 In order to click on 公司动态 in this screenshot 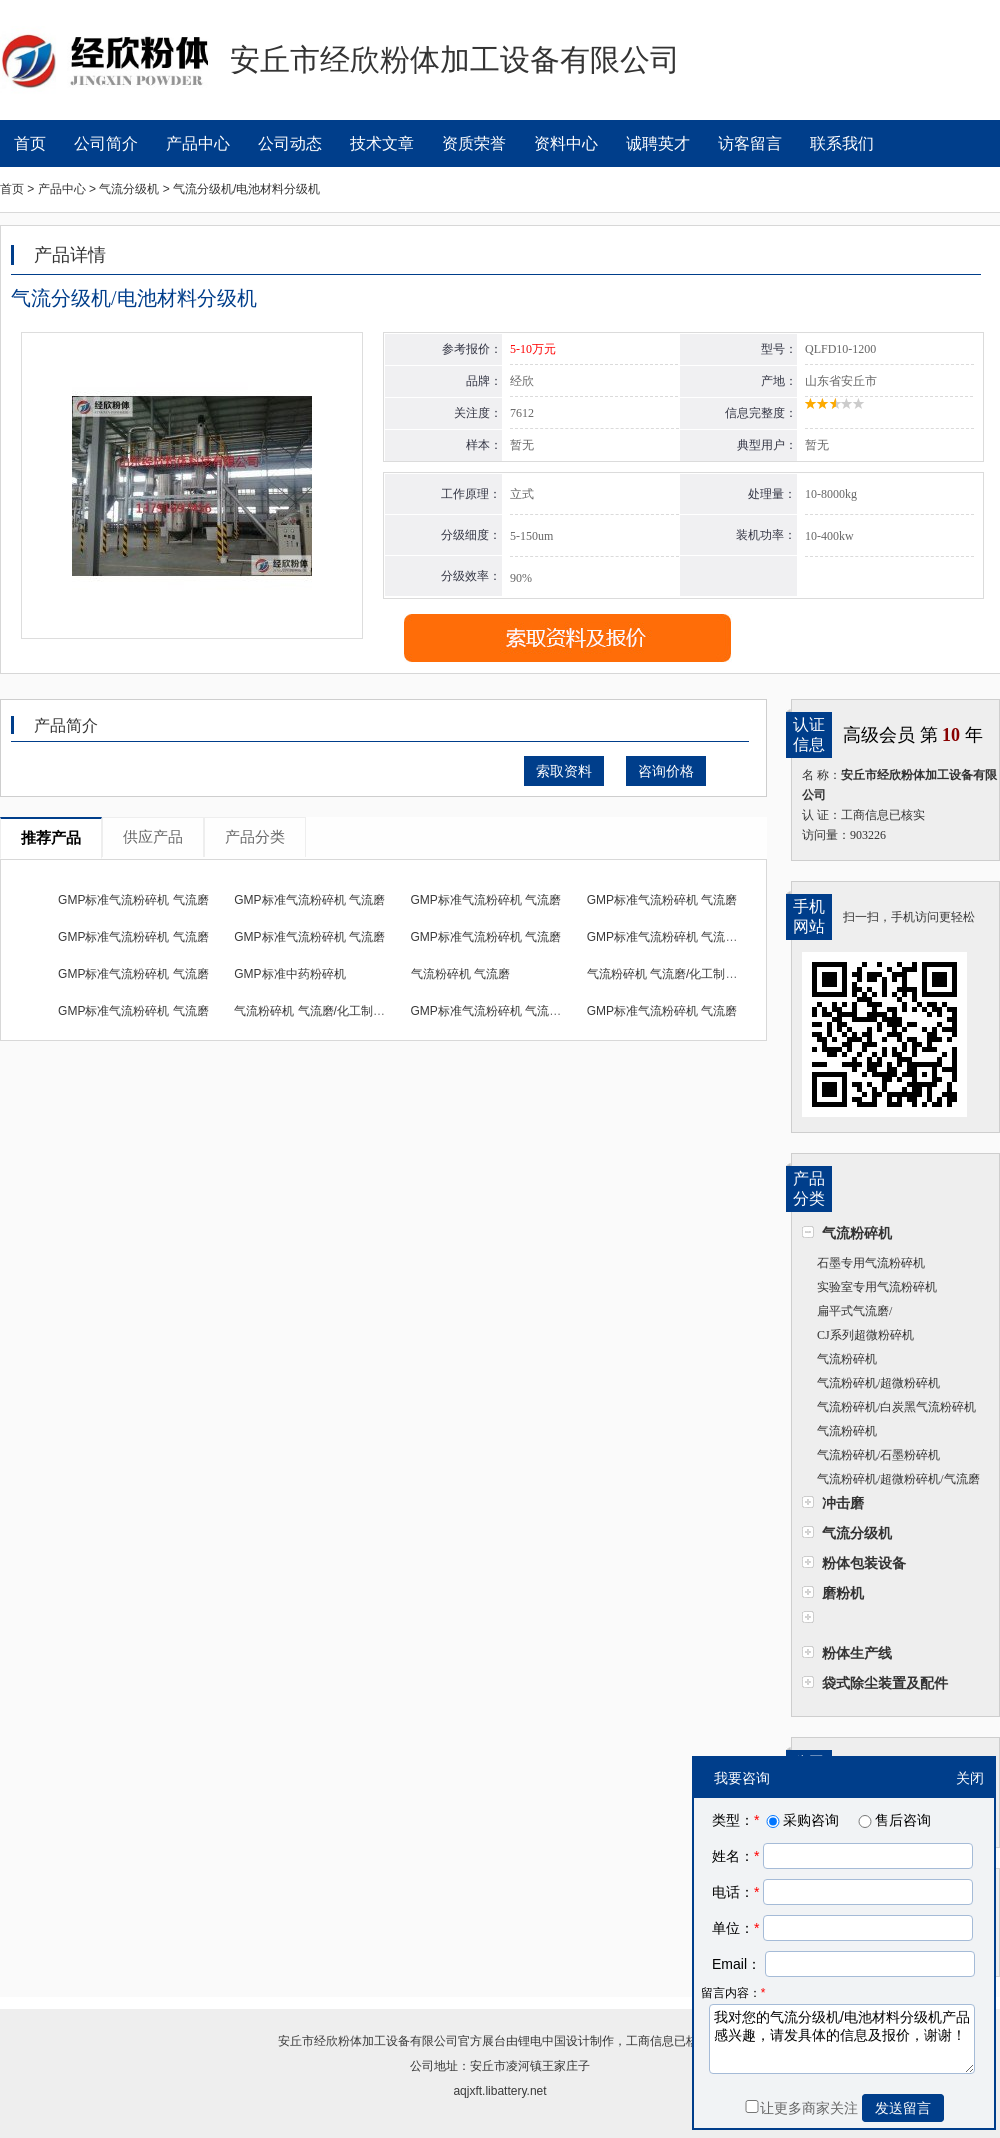, I will do `click(290, 143)`.